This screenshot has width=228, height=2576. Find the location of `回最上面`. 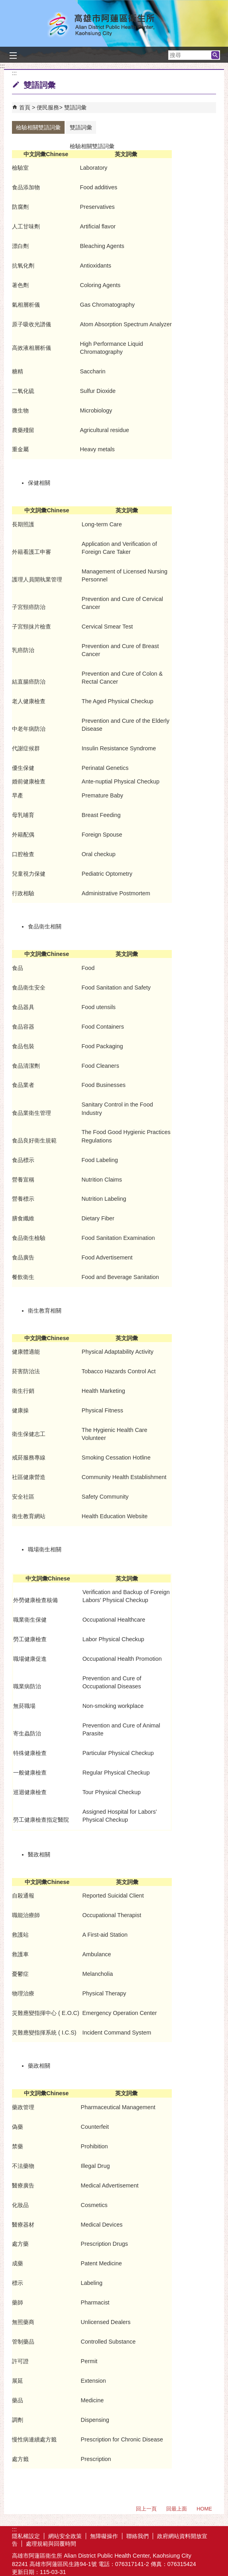

回最上面 is located at coordinates (176, 2509).